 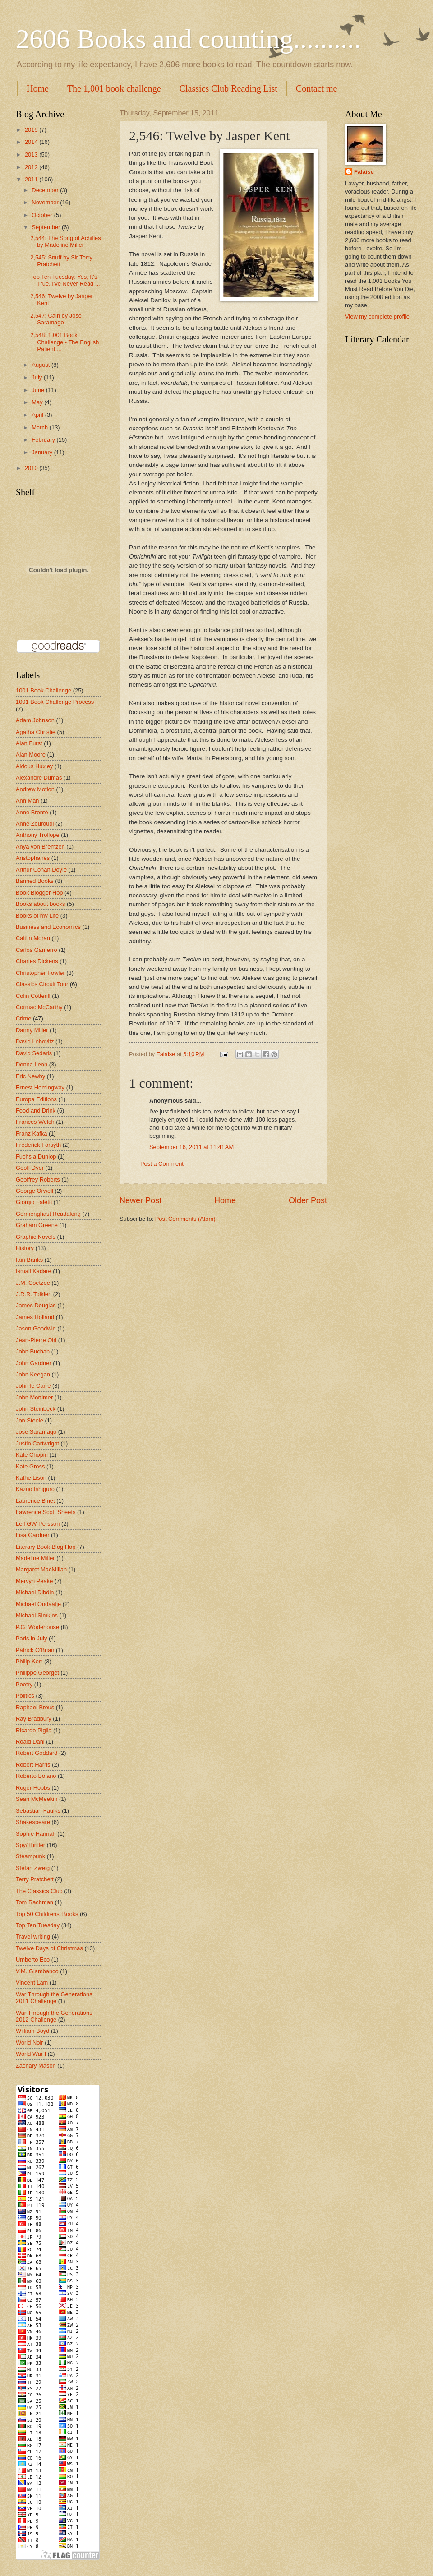 I want to click on Top 50 Childrens' Books, so click(x=47, y=1914).